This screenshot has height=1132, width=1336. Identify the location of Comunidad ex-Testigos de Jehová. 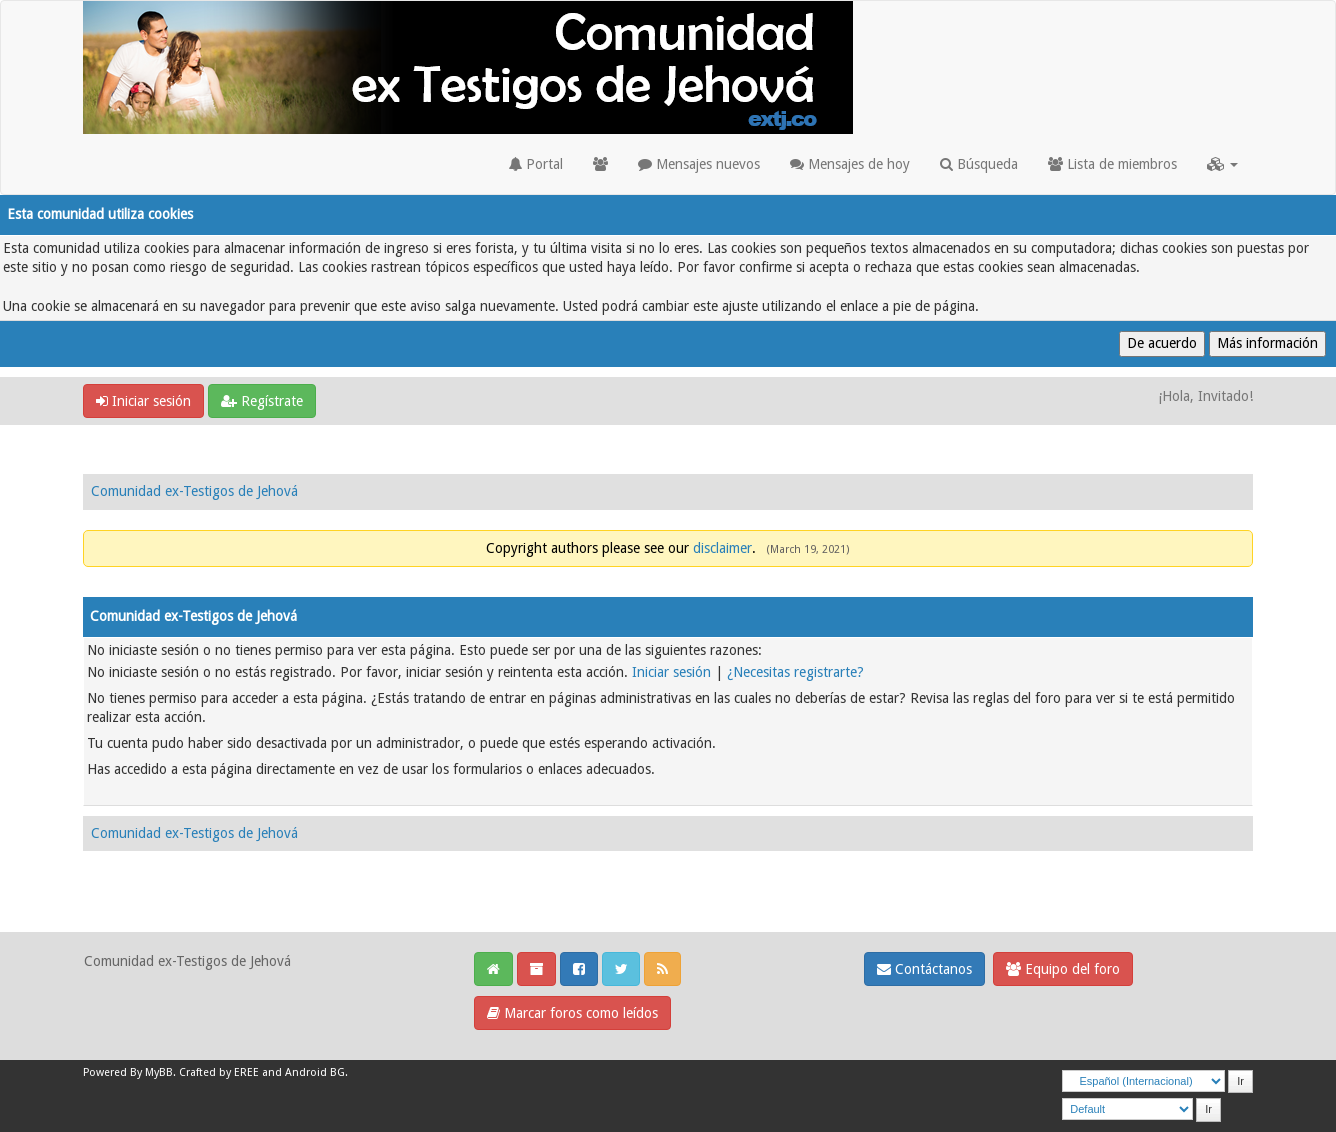
(194, 491).